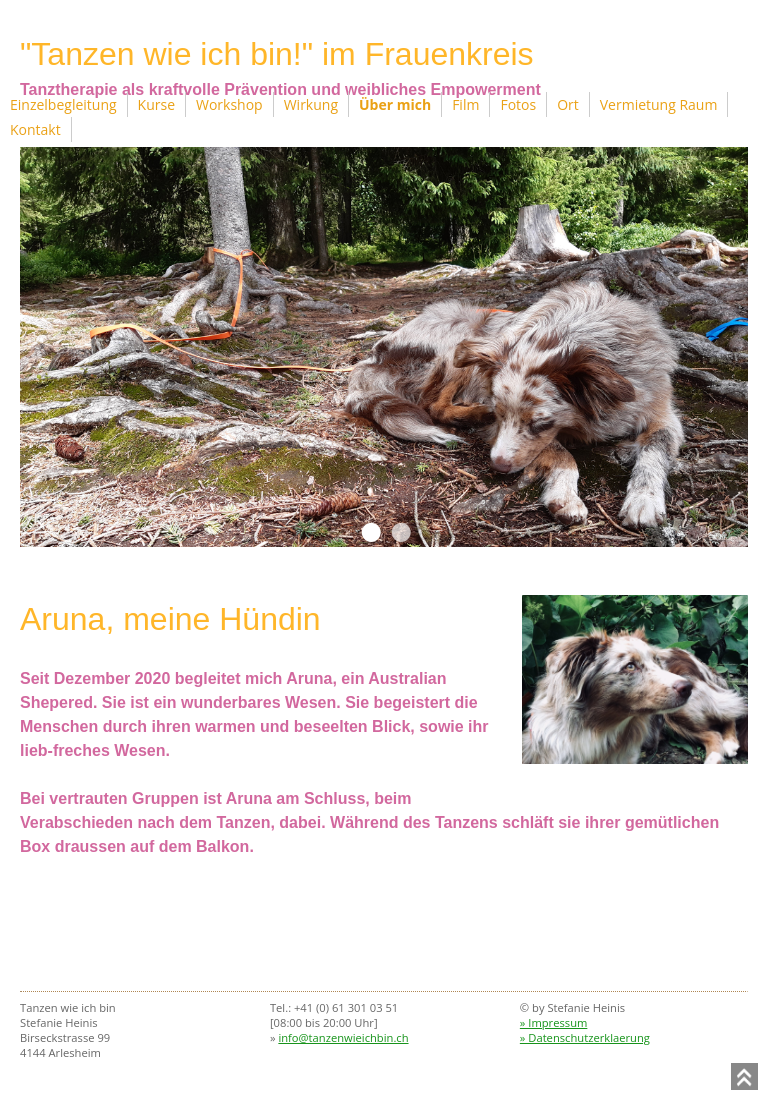  Describe the element at coordinates (156, 104) in the screenshot. I see `Kurse` at that location.